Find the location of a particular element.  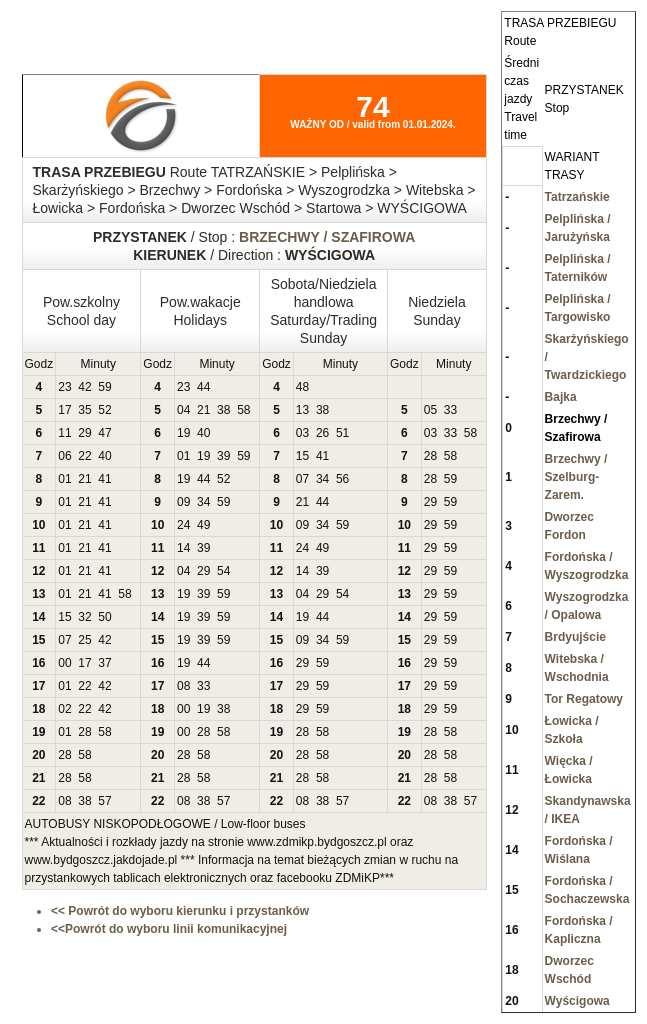

52 is located at coordinates (104, 410).